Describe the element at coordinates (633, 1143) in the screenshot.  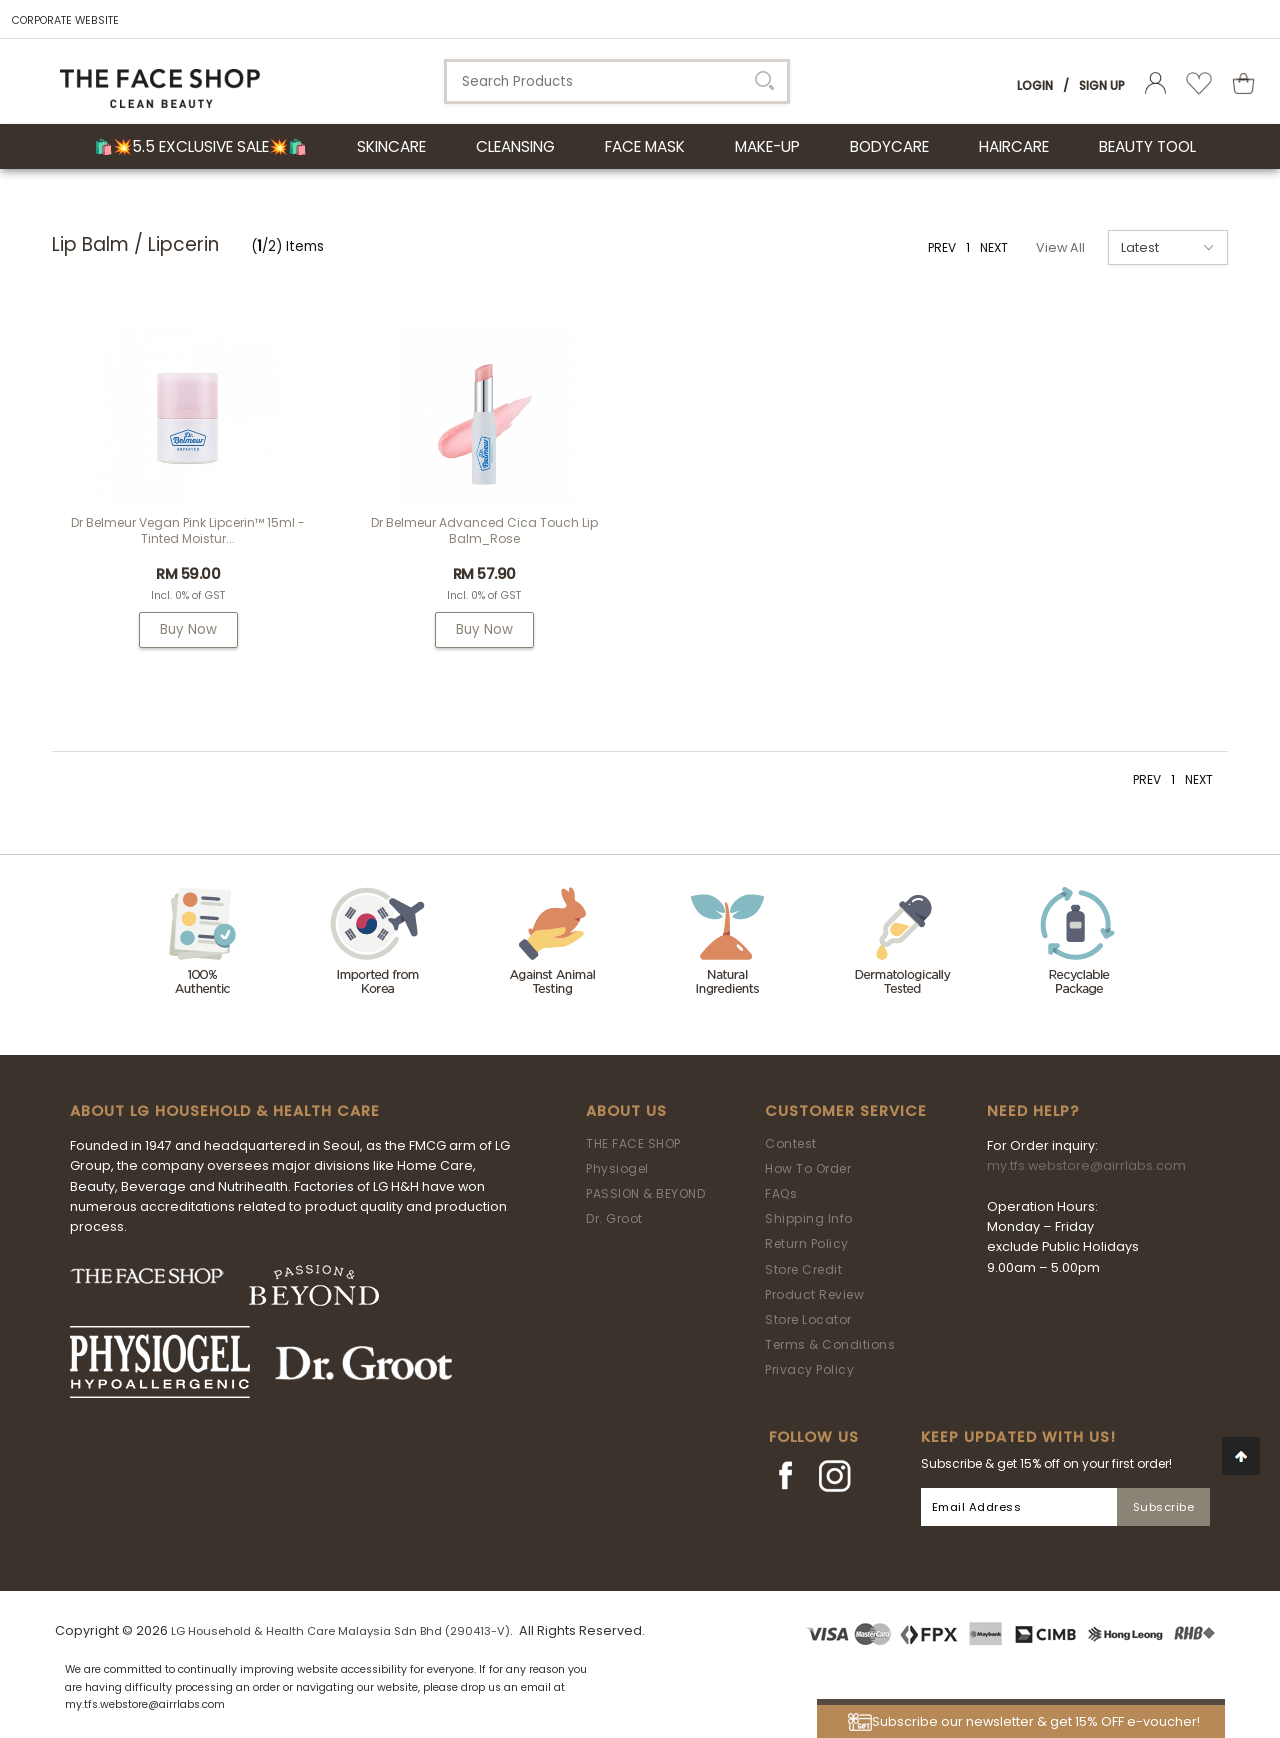
I see `THE FACE SHOP` at that location.